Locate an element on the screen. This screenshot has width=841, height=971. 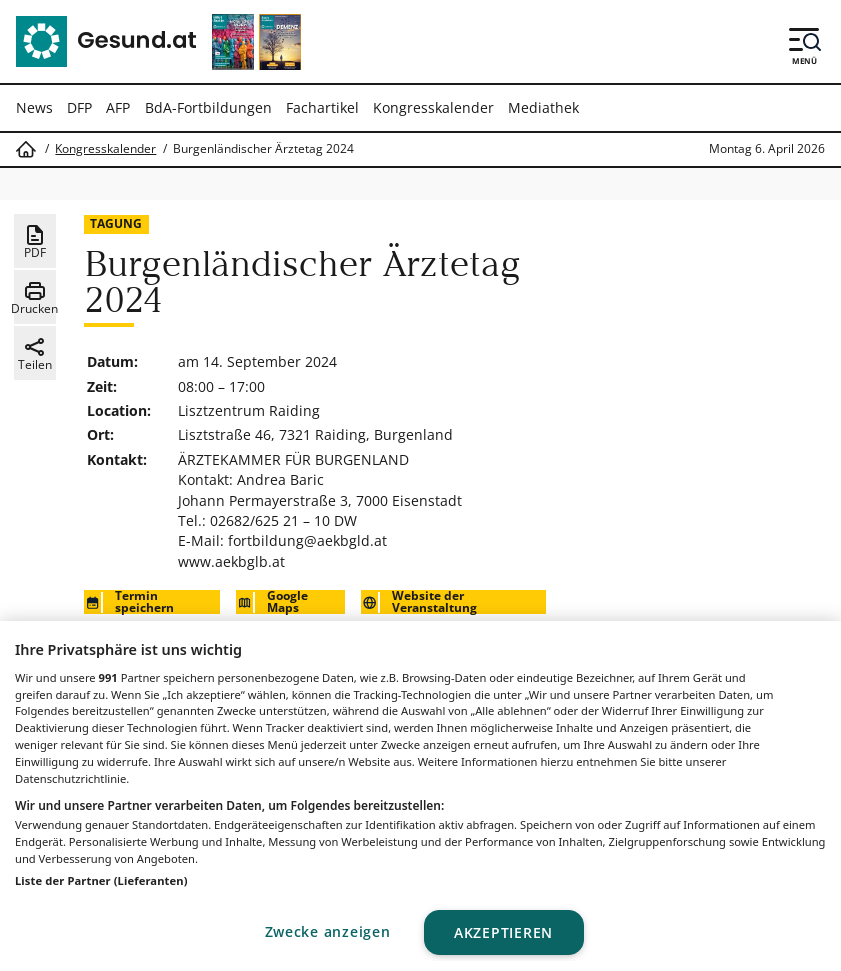
Kongresskalender is located at coordinates (433, 107).